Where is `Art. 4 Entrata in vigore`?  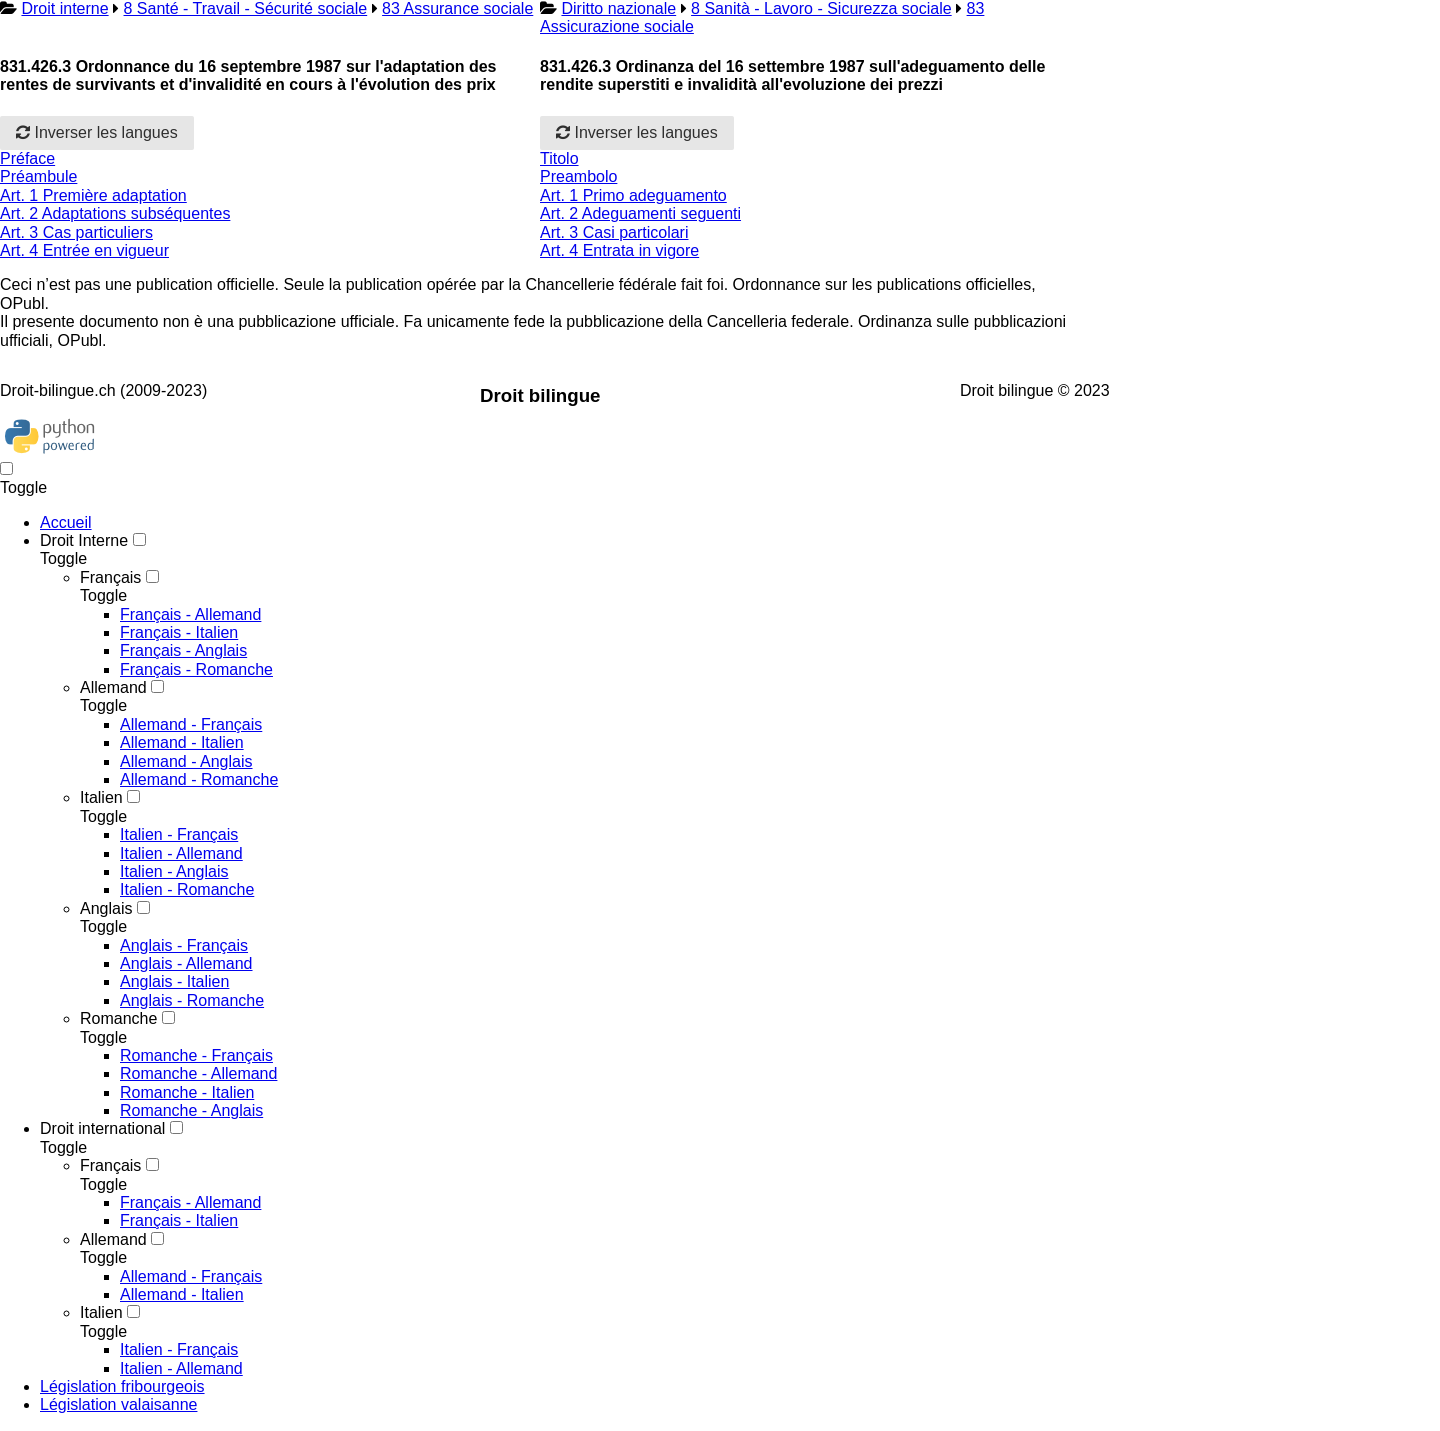
Art. 4 Entrata in vigore is located at coordinates (619, 250).